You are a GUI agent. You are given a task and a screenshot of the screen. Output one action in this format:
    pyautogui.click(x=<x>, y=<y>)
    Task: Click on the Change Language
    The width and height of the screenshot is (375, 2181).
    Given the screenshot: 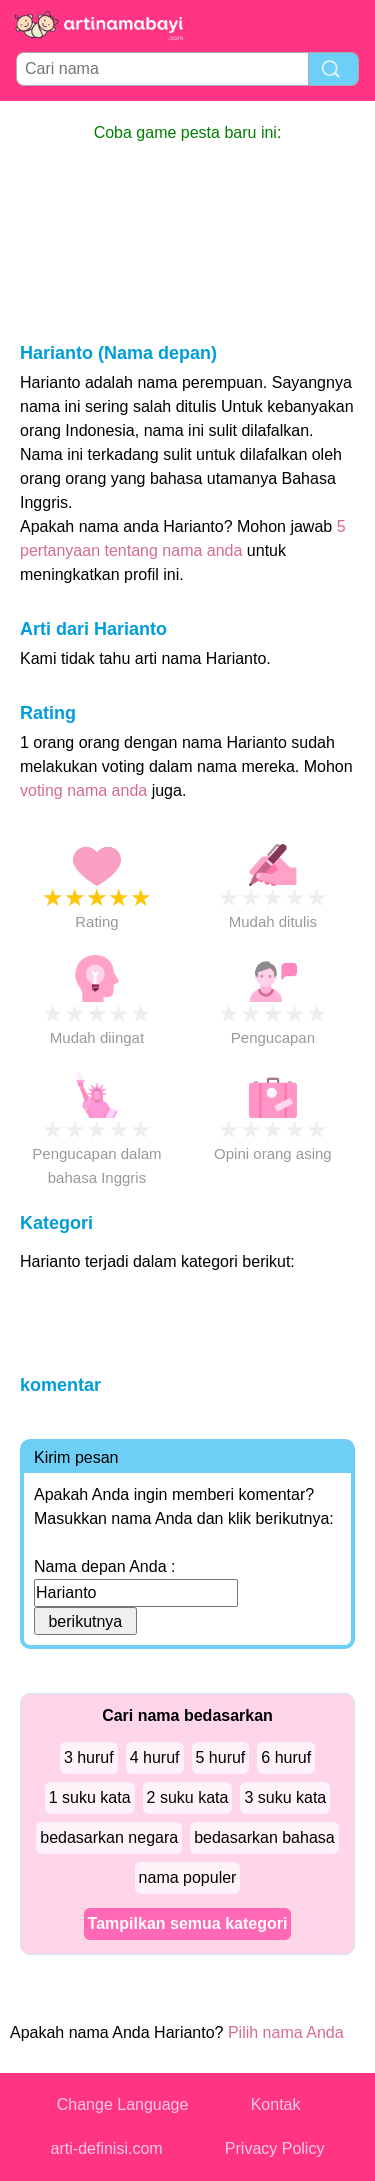 What is the action you would take?
    pyautogui.click(x=123, y=2104)
    